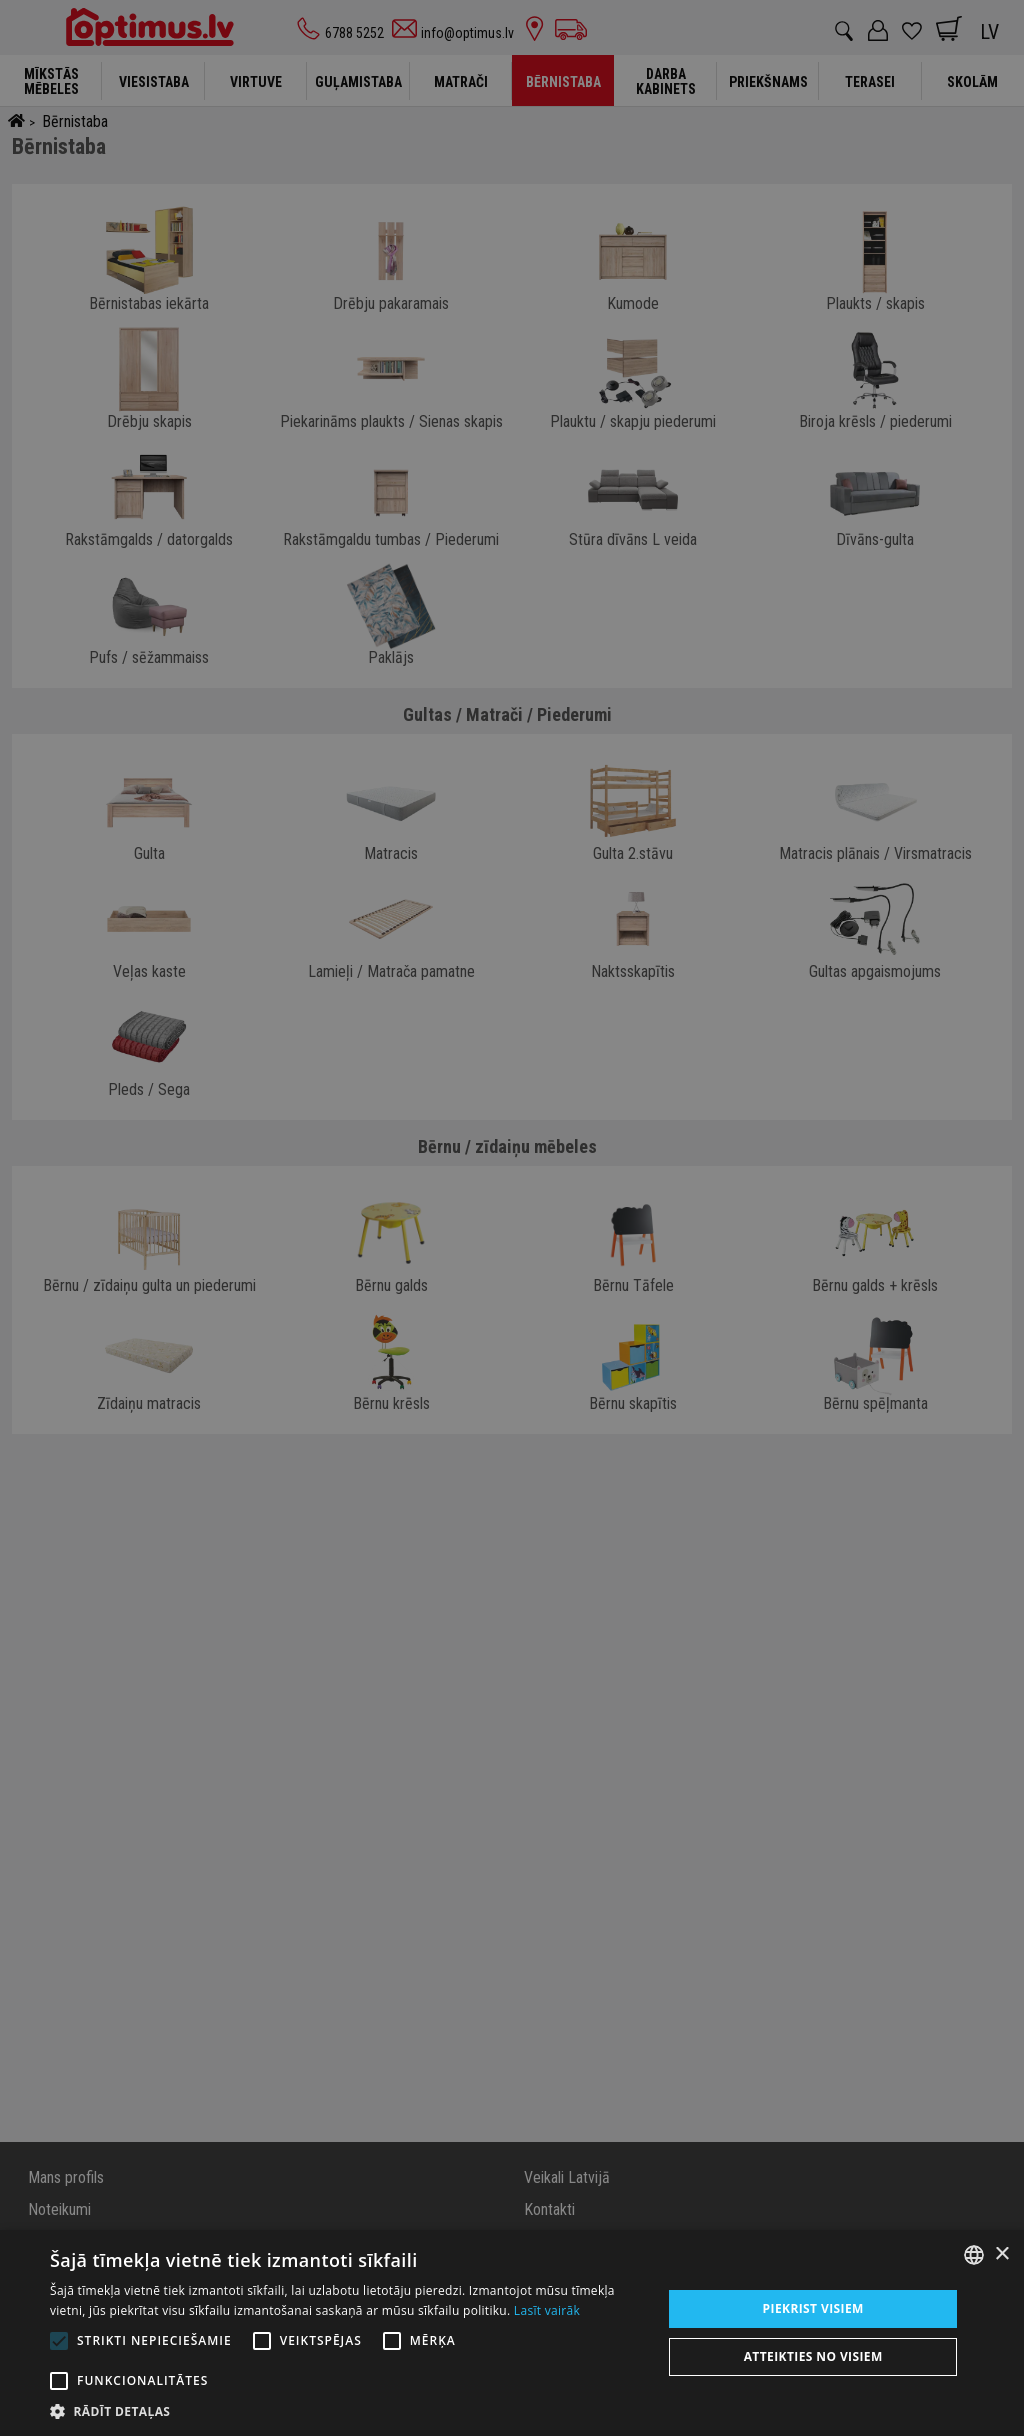  What do you see at coordinates (512, 1218) in the screenshot?
I see `[alert]` at bounding box center [512, 1218].